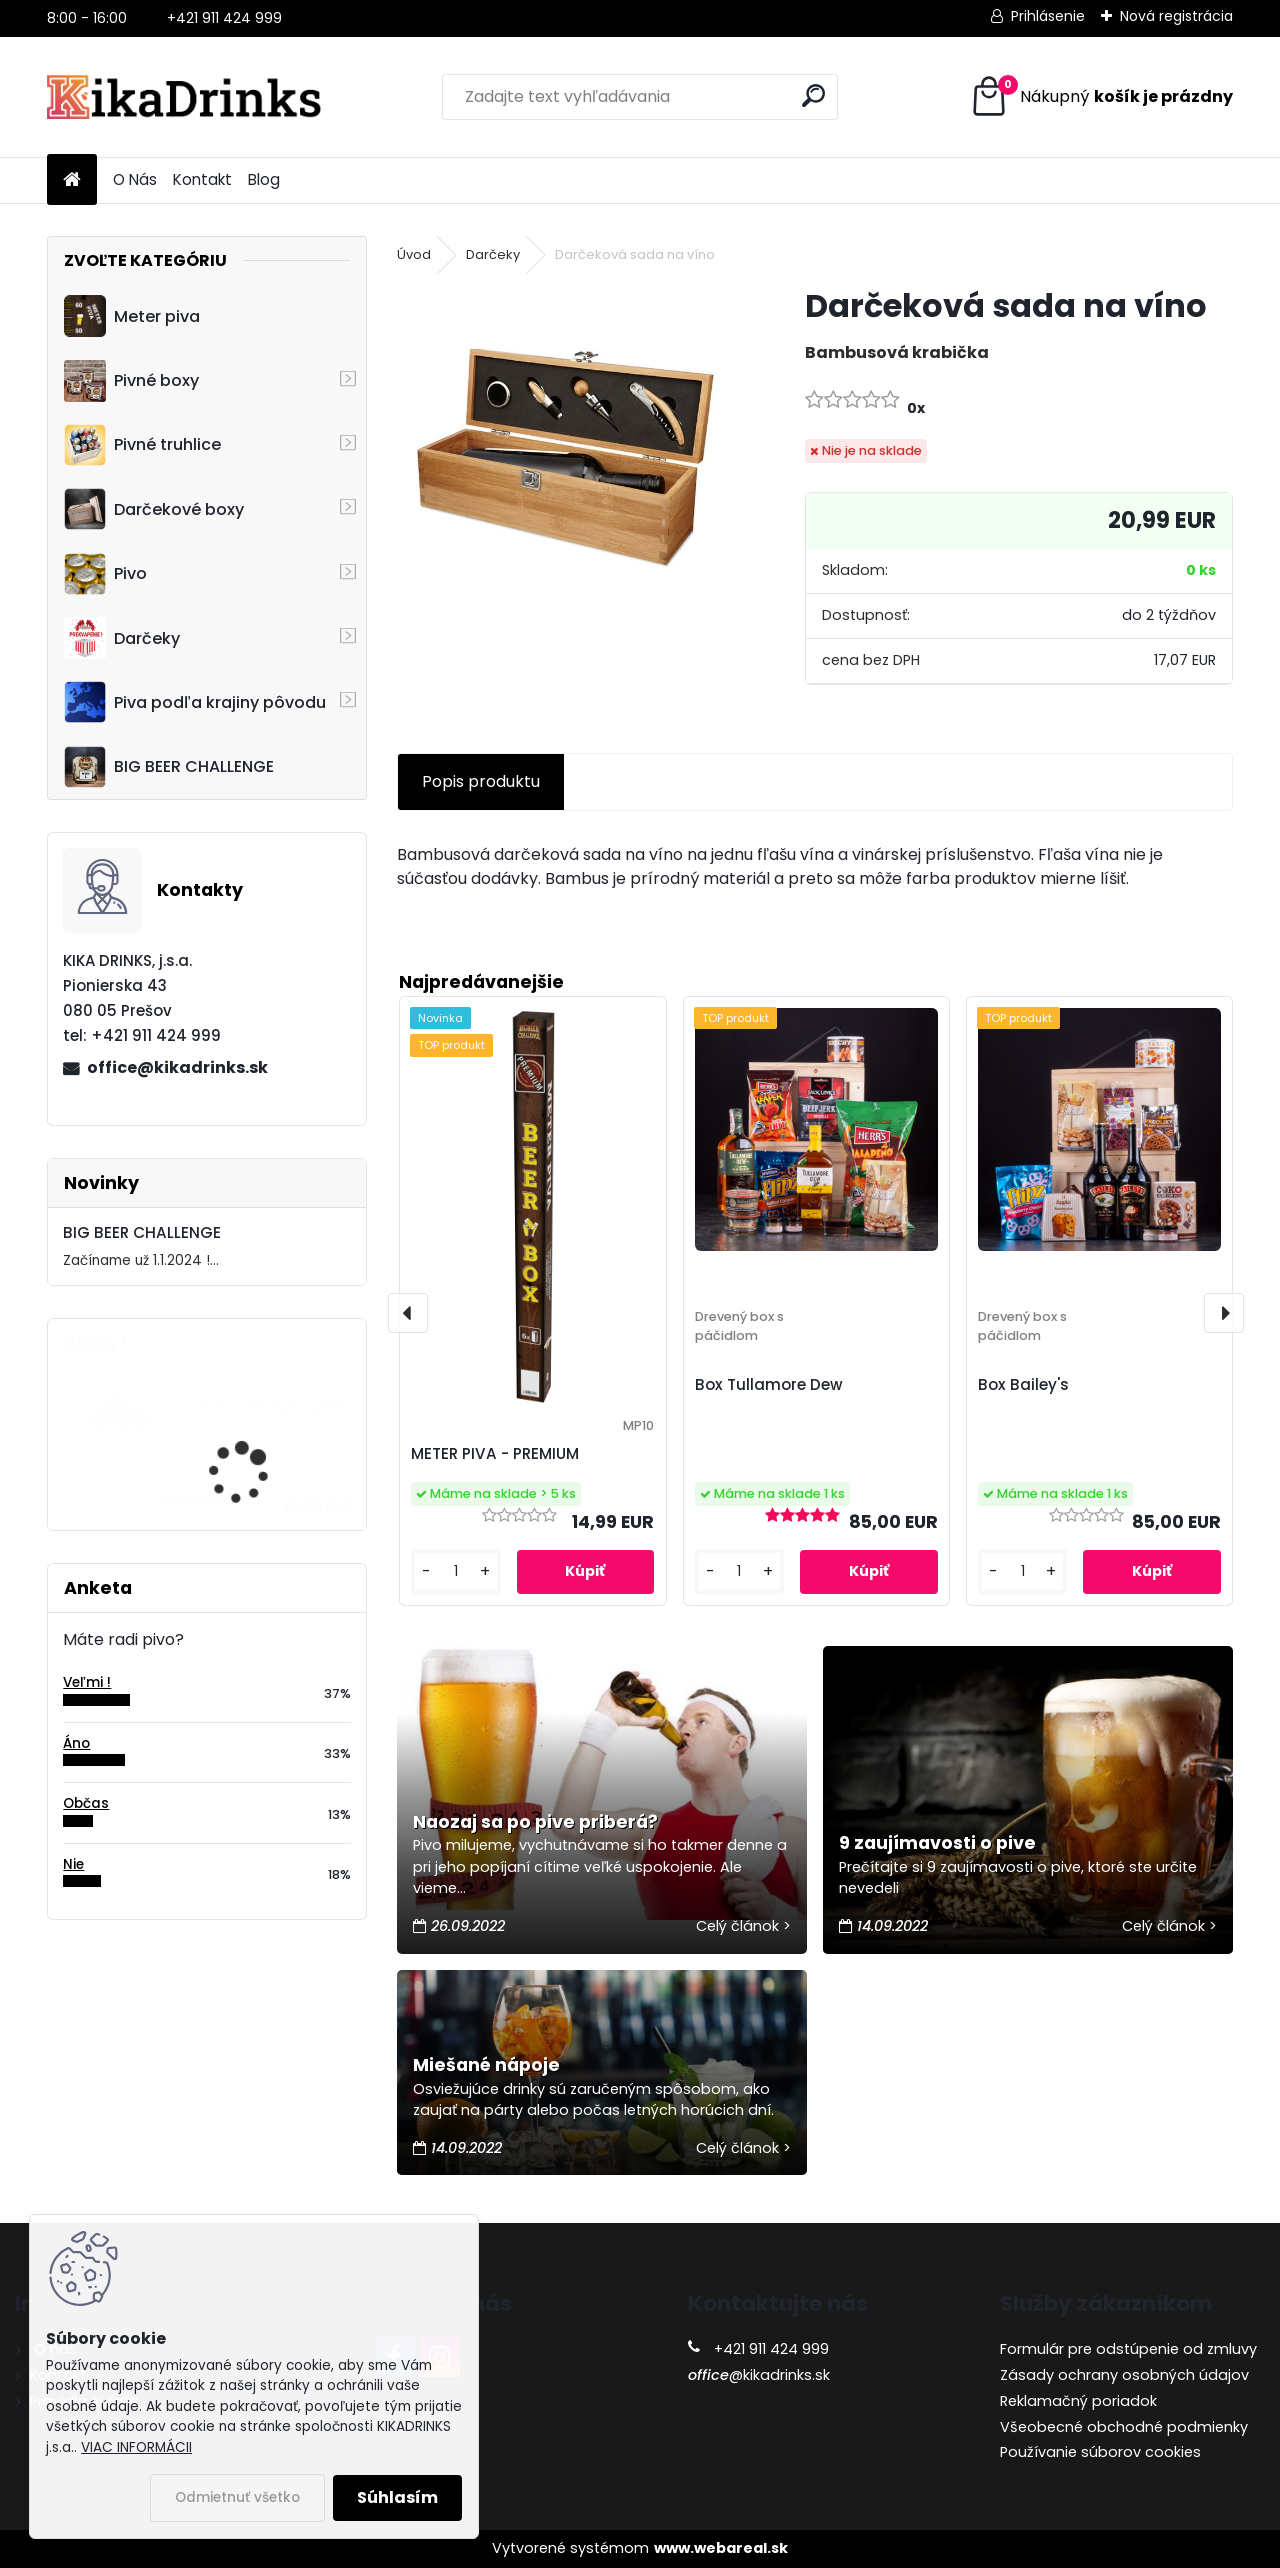 Image resolution: width=1280 pixels, height=2568 pixels. What do you see at coordinates (237, 2497) in the screenshot?
I see `Odmietnuť všetko` at bounding box center [237, 2497].